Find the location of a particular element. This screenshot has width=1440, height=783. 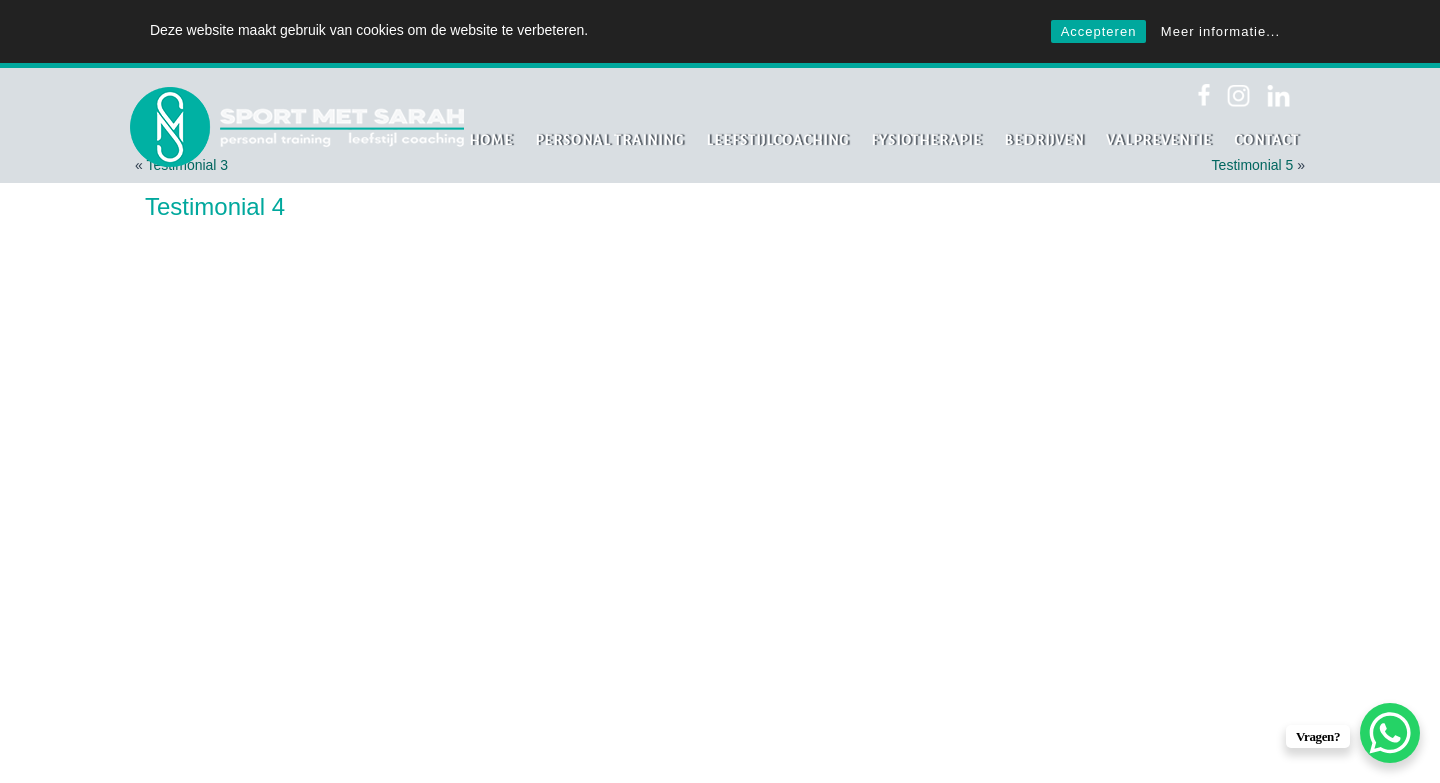

Fysiotherapie is located at coordinates (926, 140).